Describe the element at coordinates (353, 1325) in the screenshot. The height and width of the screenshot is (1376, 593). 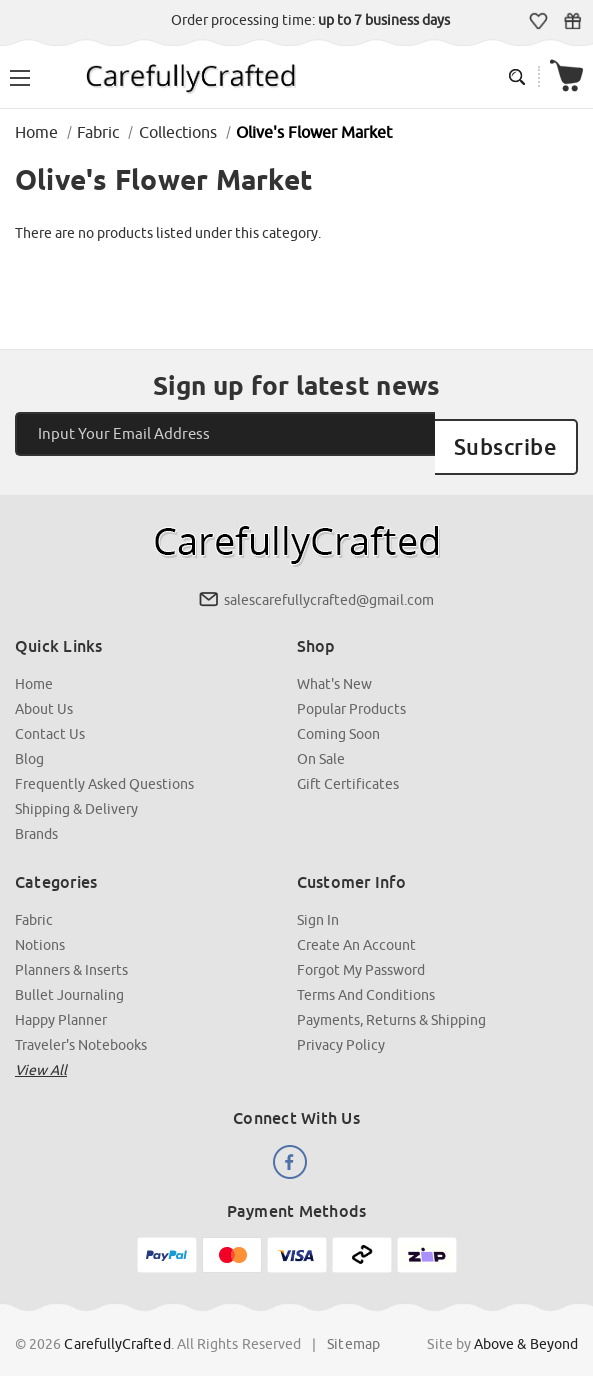
I see `Sitemap` at that location.